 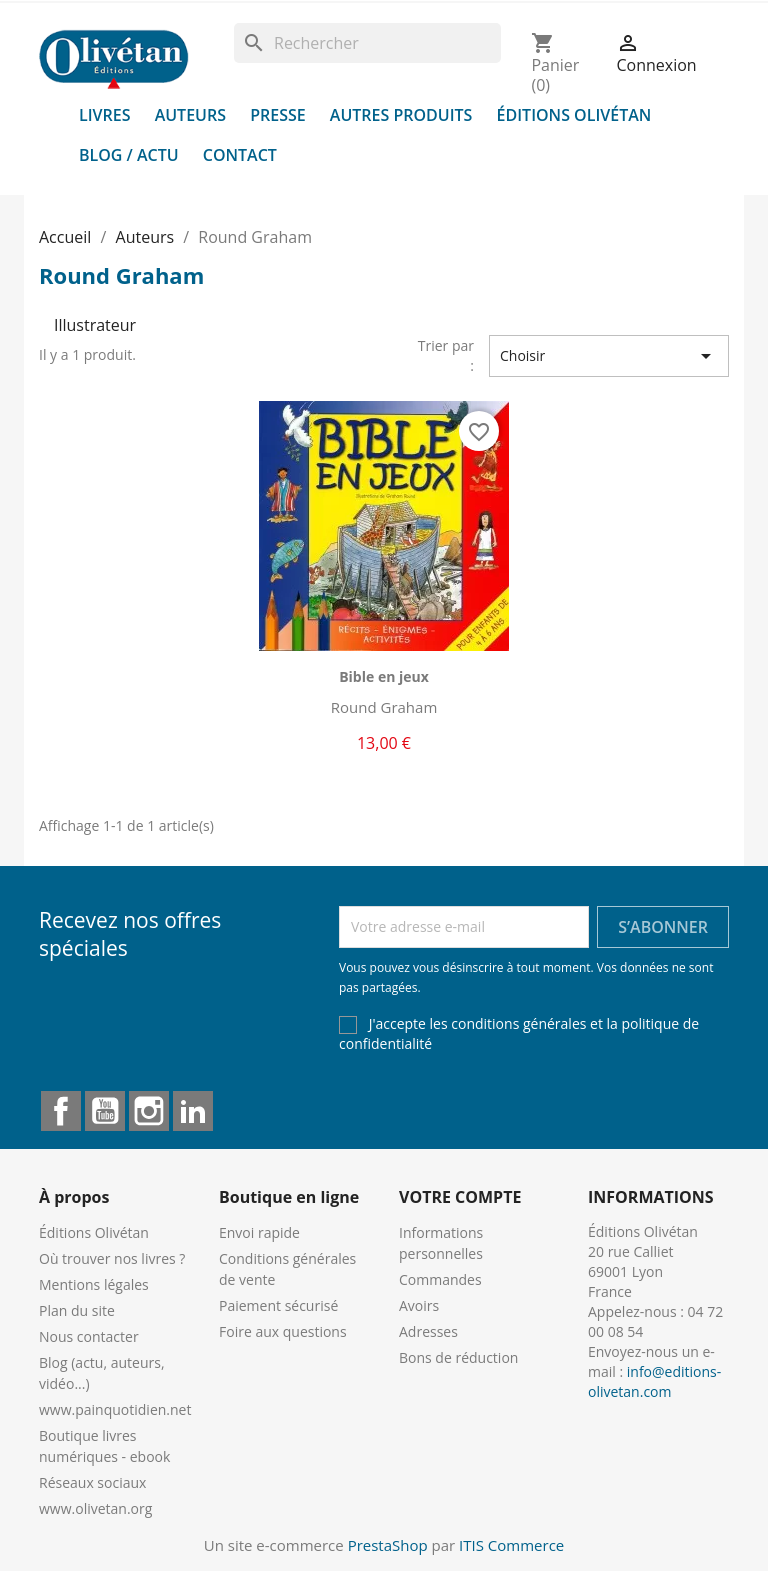 What do you see at coordinates (458, 1357) in the screenshot?
I see `Bons de réduction` at bounding box center [458, 1357].